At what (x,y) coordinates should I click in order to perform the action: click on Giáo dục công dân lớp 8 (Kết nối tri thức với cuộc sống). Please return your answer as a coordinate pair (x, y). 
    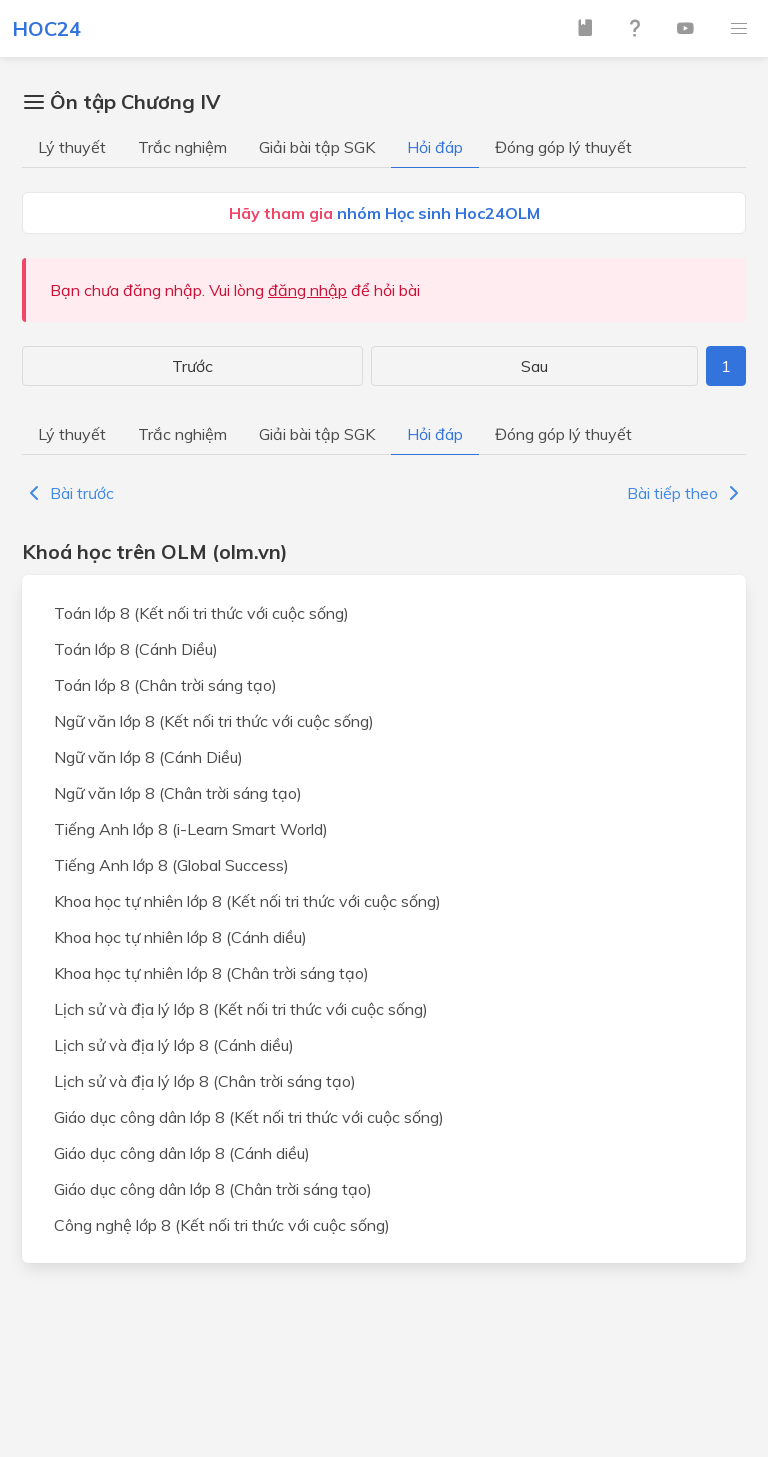
    Looking at the image, I should click on (249, 1117).